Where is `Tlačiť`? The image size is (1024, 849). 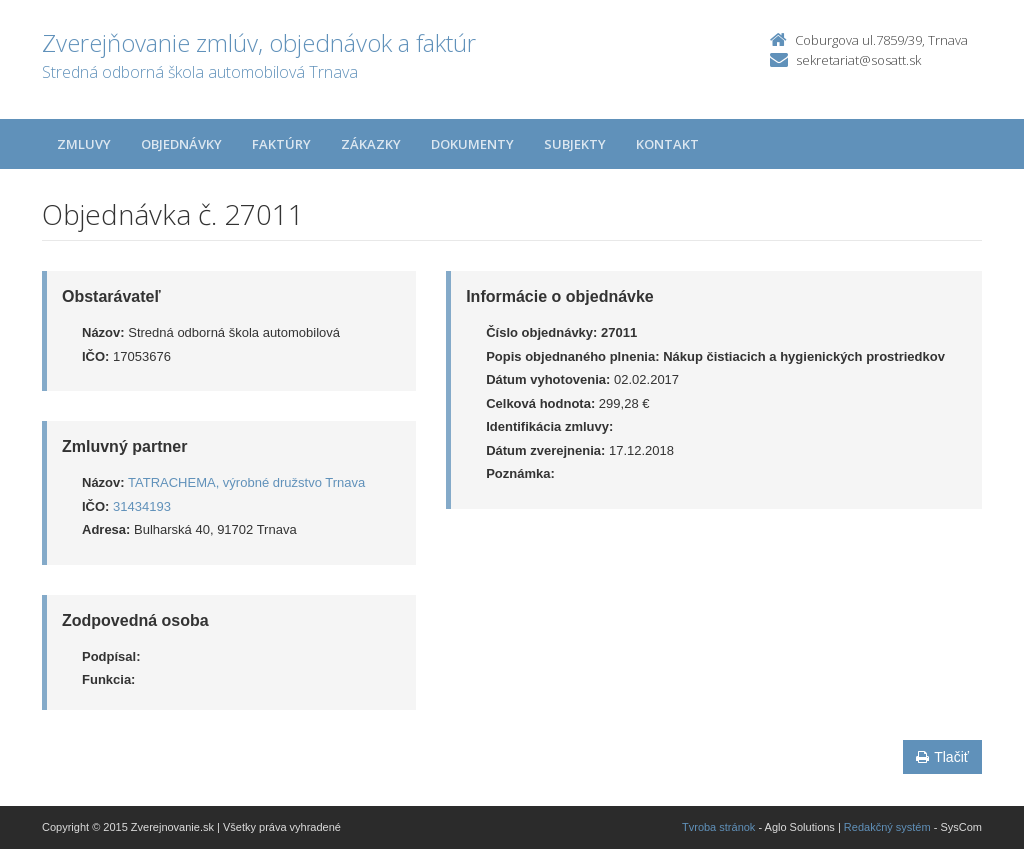 Tlačiť is located at coordinates (942, 757).